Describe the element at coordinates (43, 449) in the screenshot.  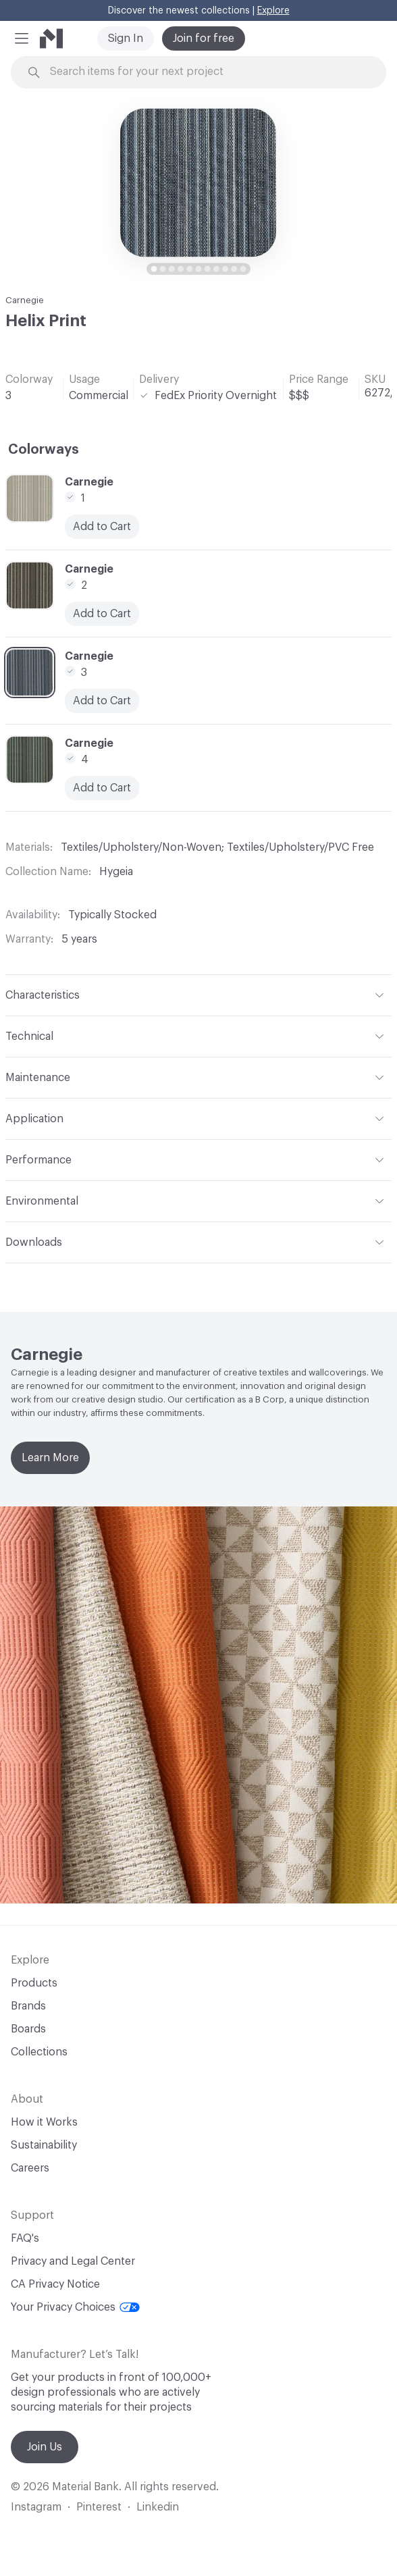
I see `Colorways` at that location.